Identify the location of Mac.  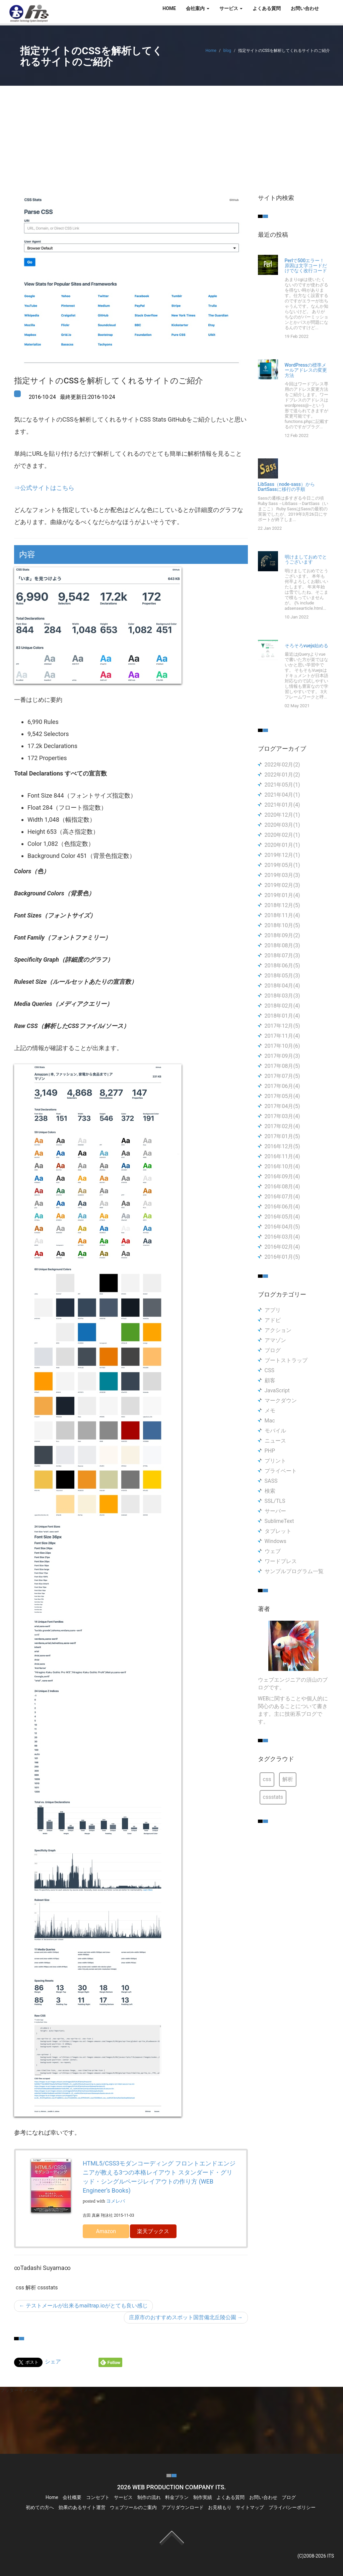
(270, 1420).